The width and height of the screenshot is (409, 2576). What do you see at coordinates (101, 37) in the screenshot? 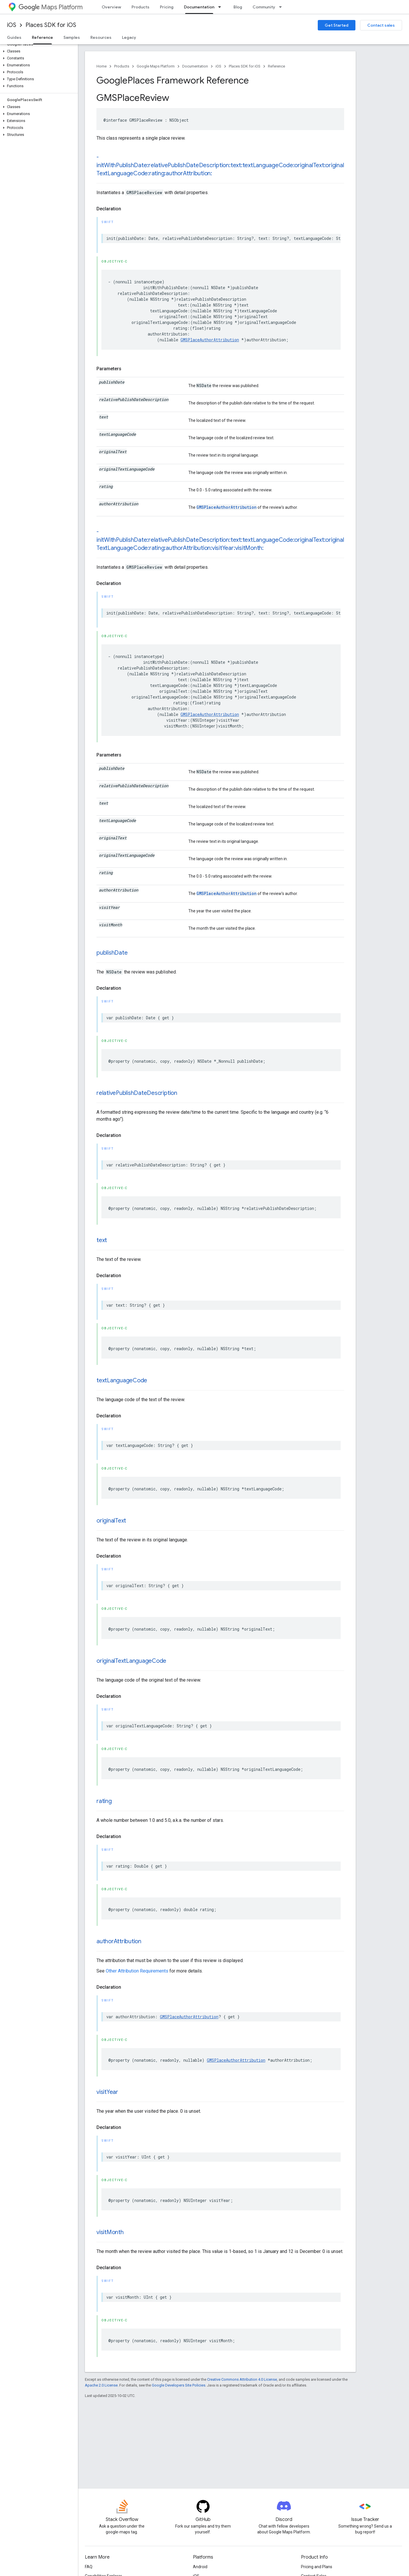
I see `Resources` at bounding box center [101, 37].